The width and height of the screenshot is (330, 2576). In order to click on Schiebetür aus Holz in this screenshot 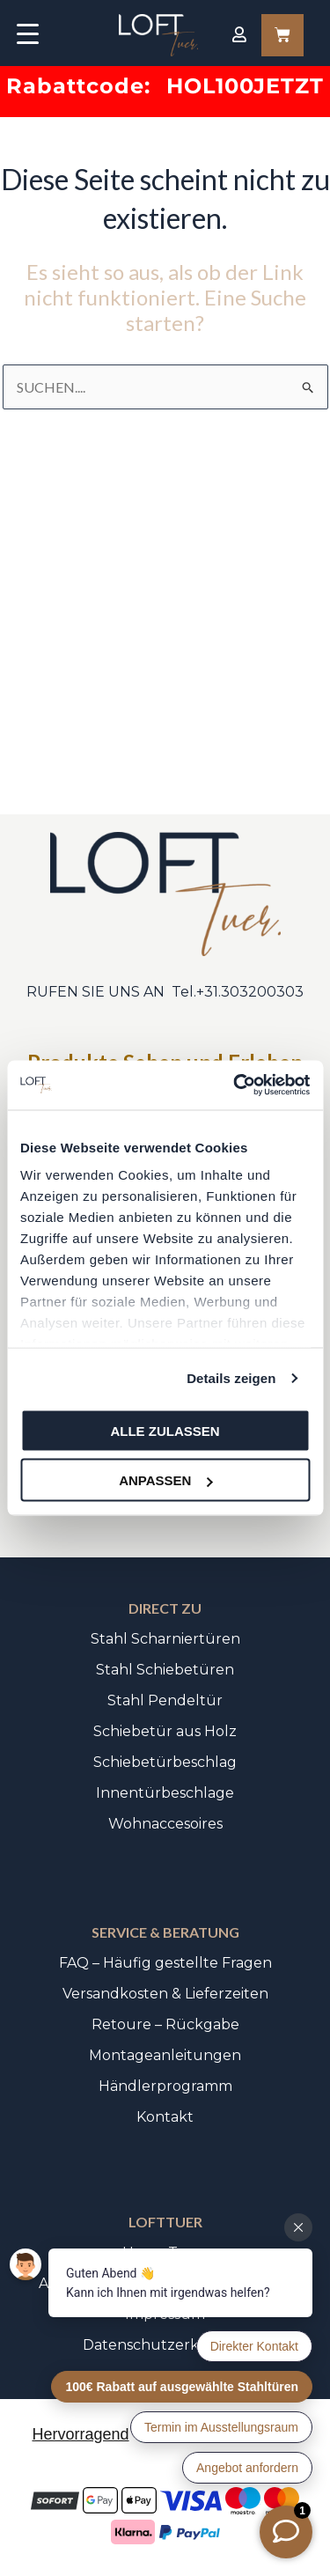, I will do `click(165, 1731)`.